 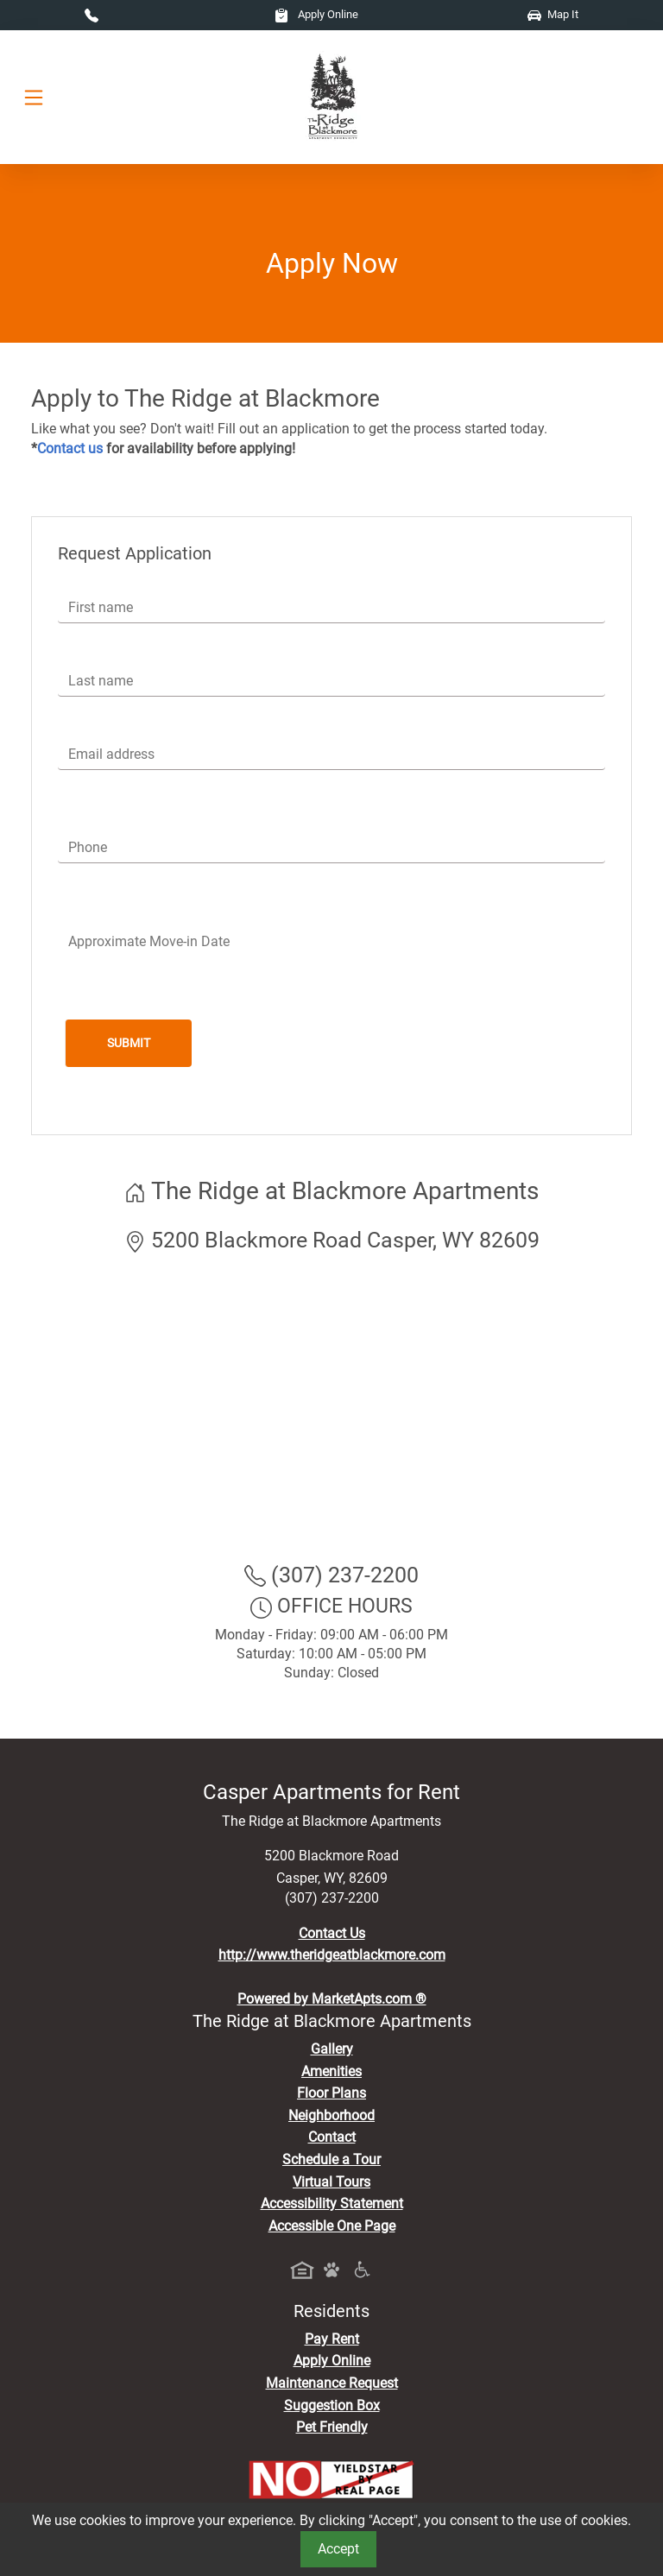 What do you see at coordinates (332, 2203) in the screenshot?
I see `Accessibility Statement` at bounding box center [332, 2203].